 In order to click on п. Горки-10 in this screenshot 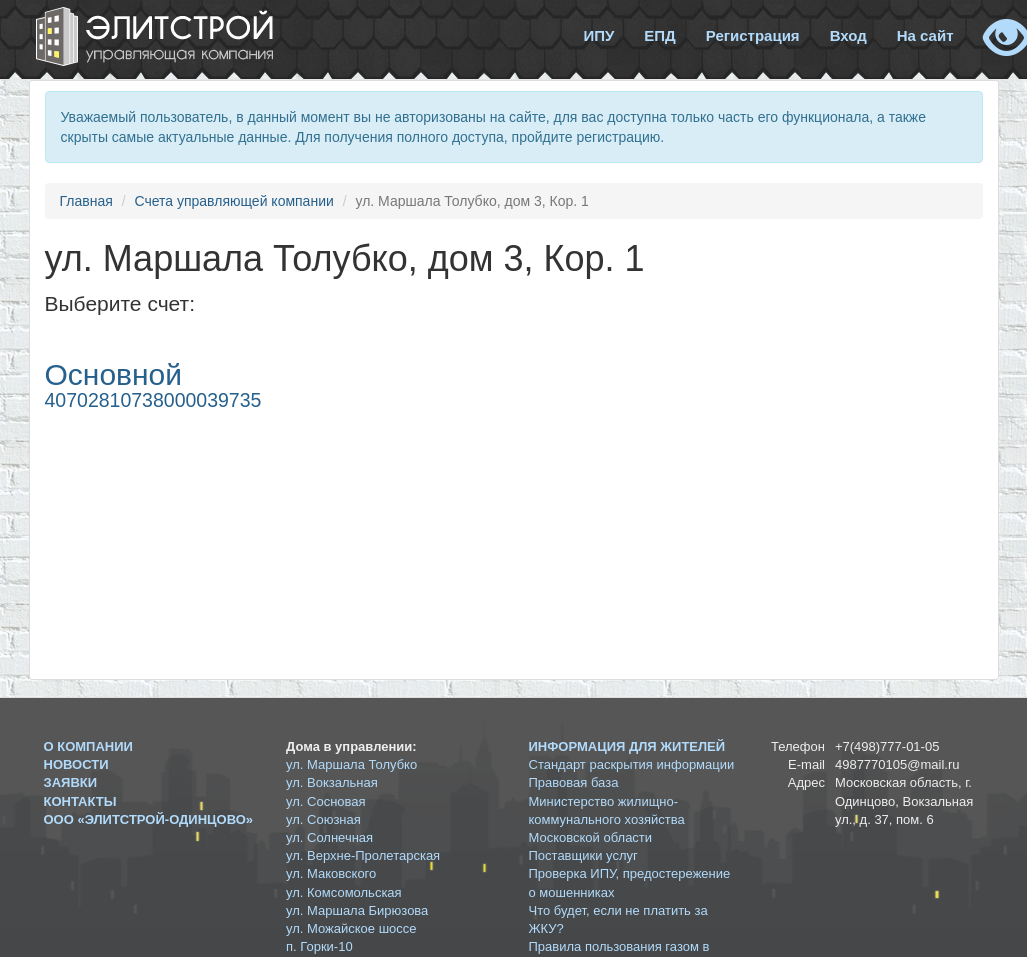, I will do `click(319, 946)`.